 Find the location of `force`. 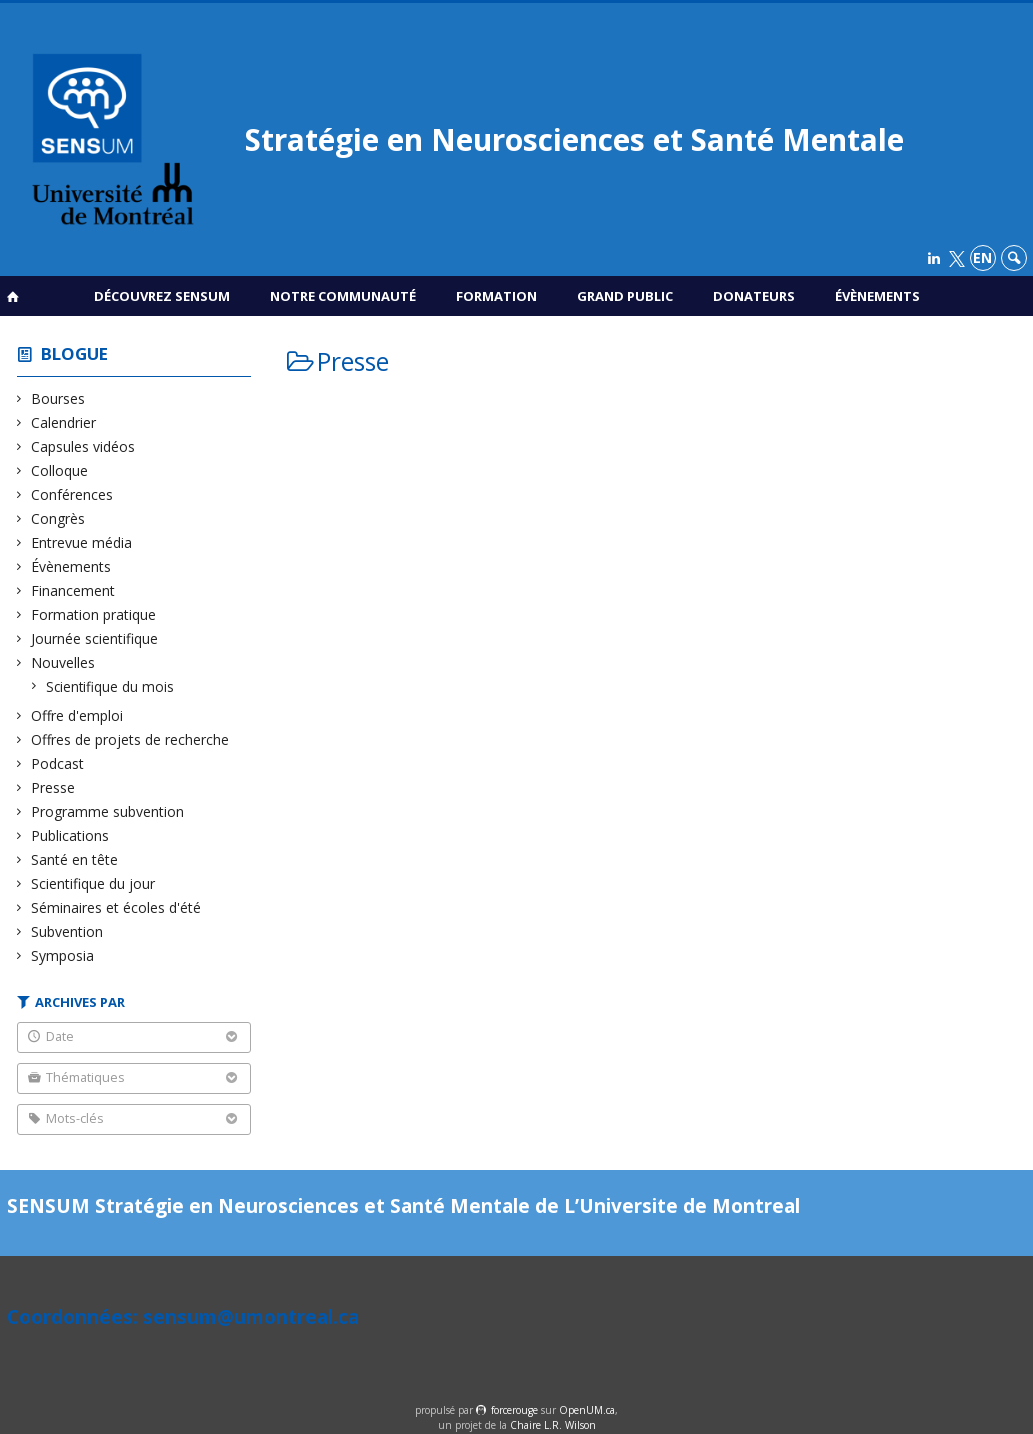

force is located at coordinates (514, 1410).